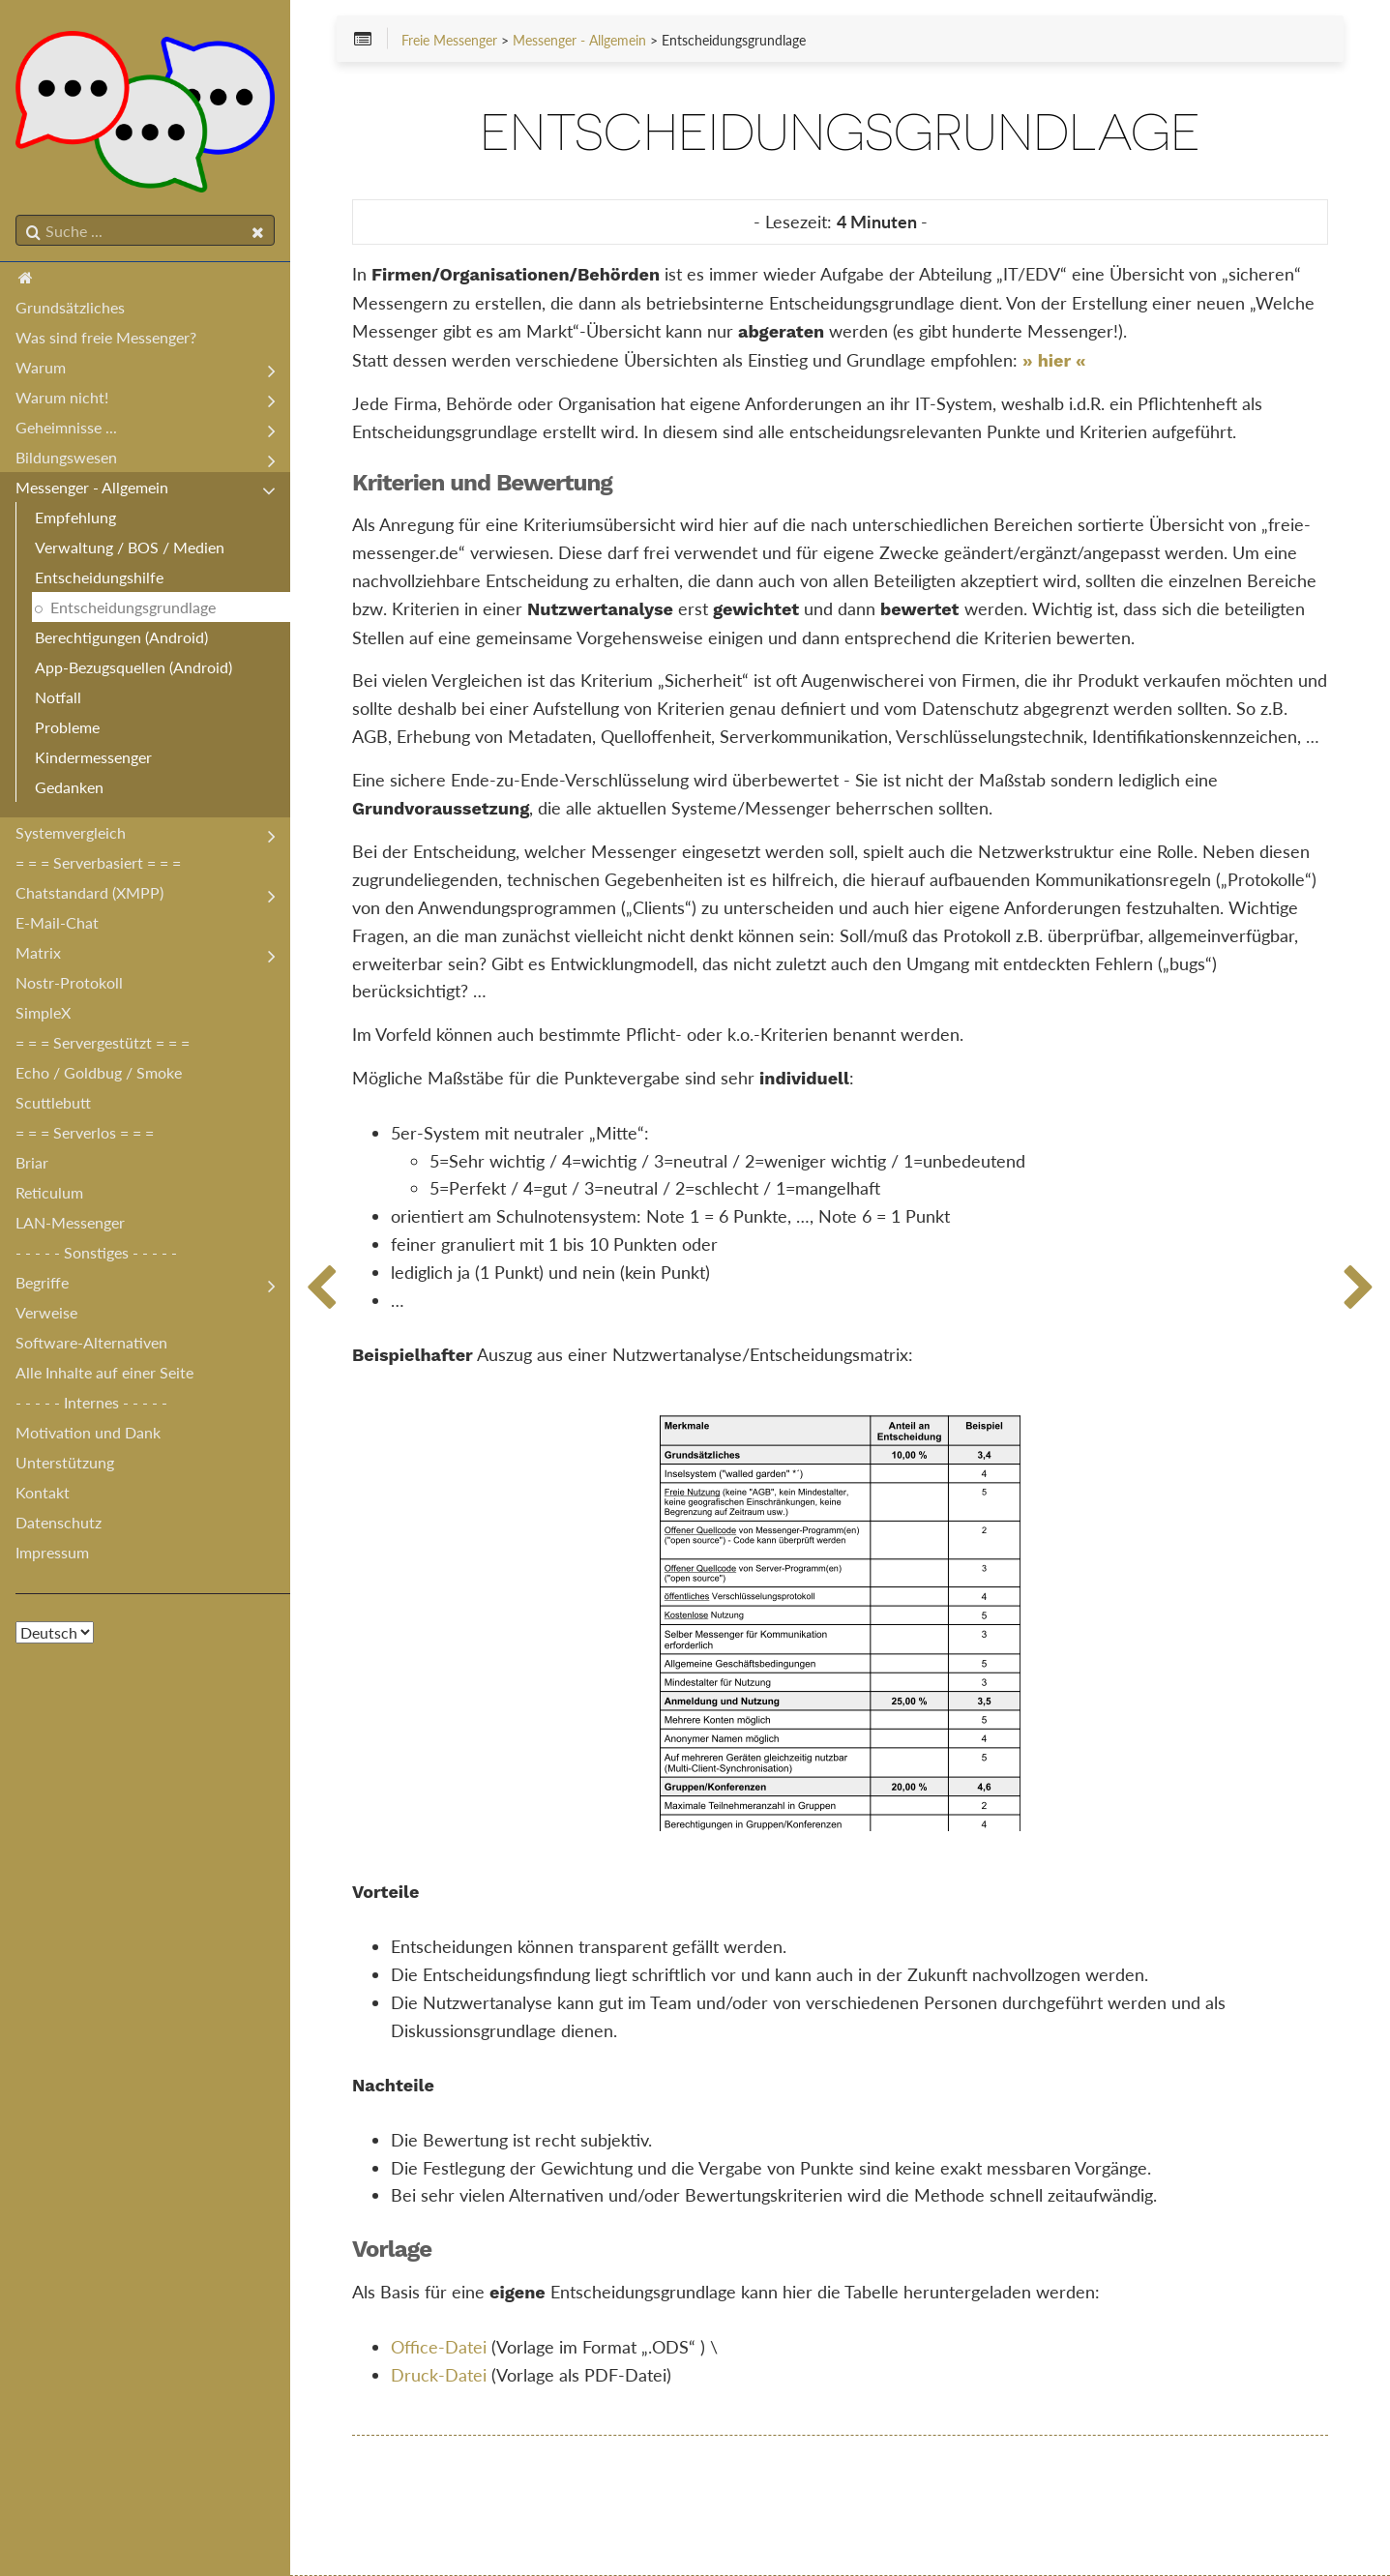 The height and width of the screenshot is (2576, 1390). I want to click on Verweise, so click(46, 1312).